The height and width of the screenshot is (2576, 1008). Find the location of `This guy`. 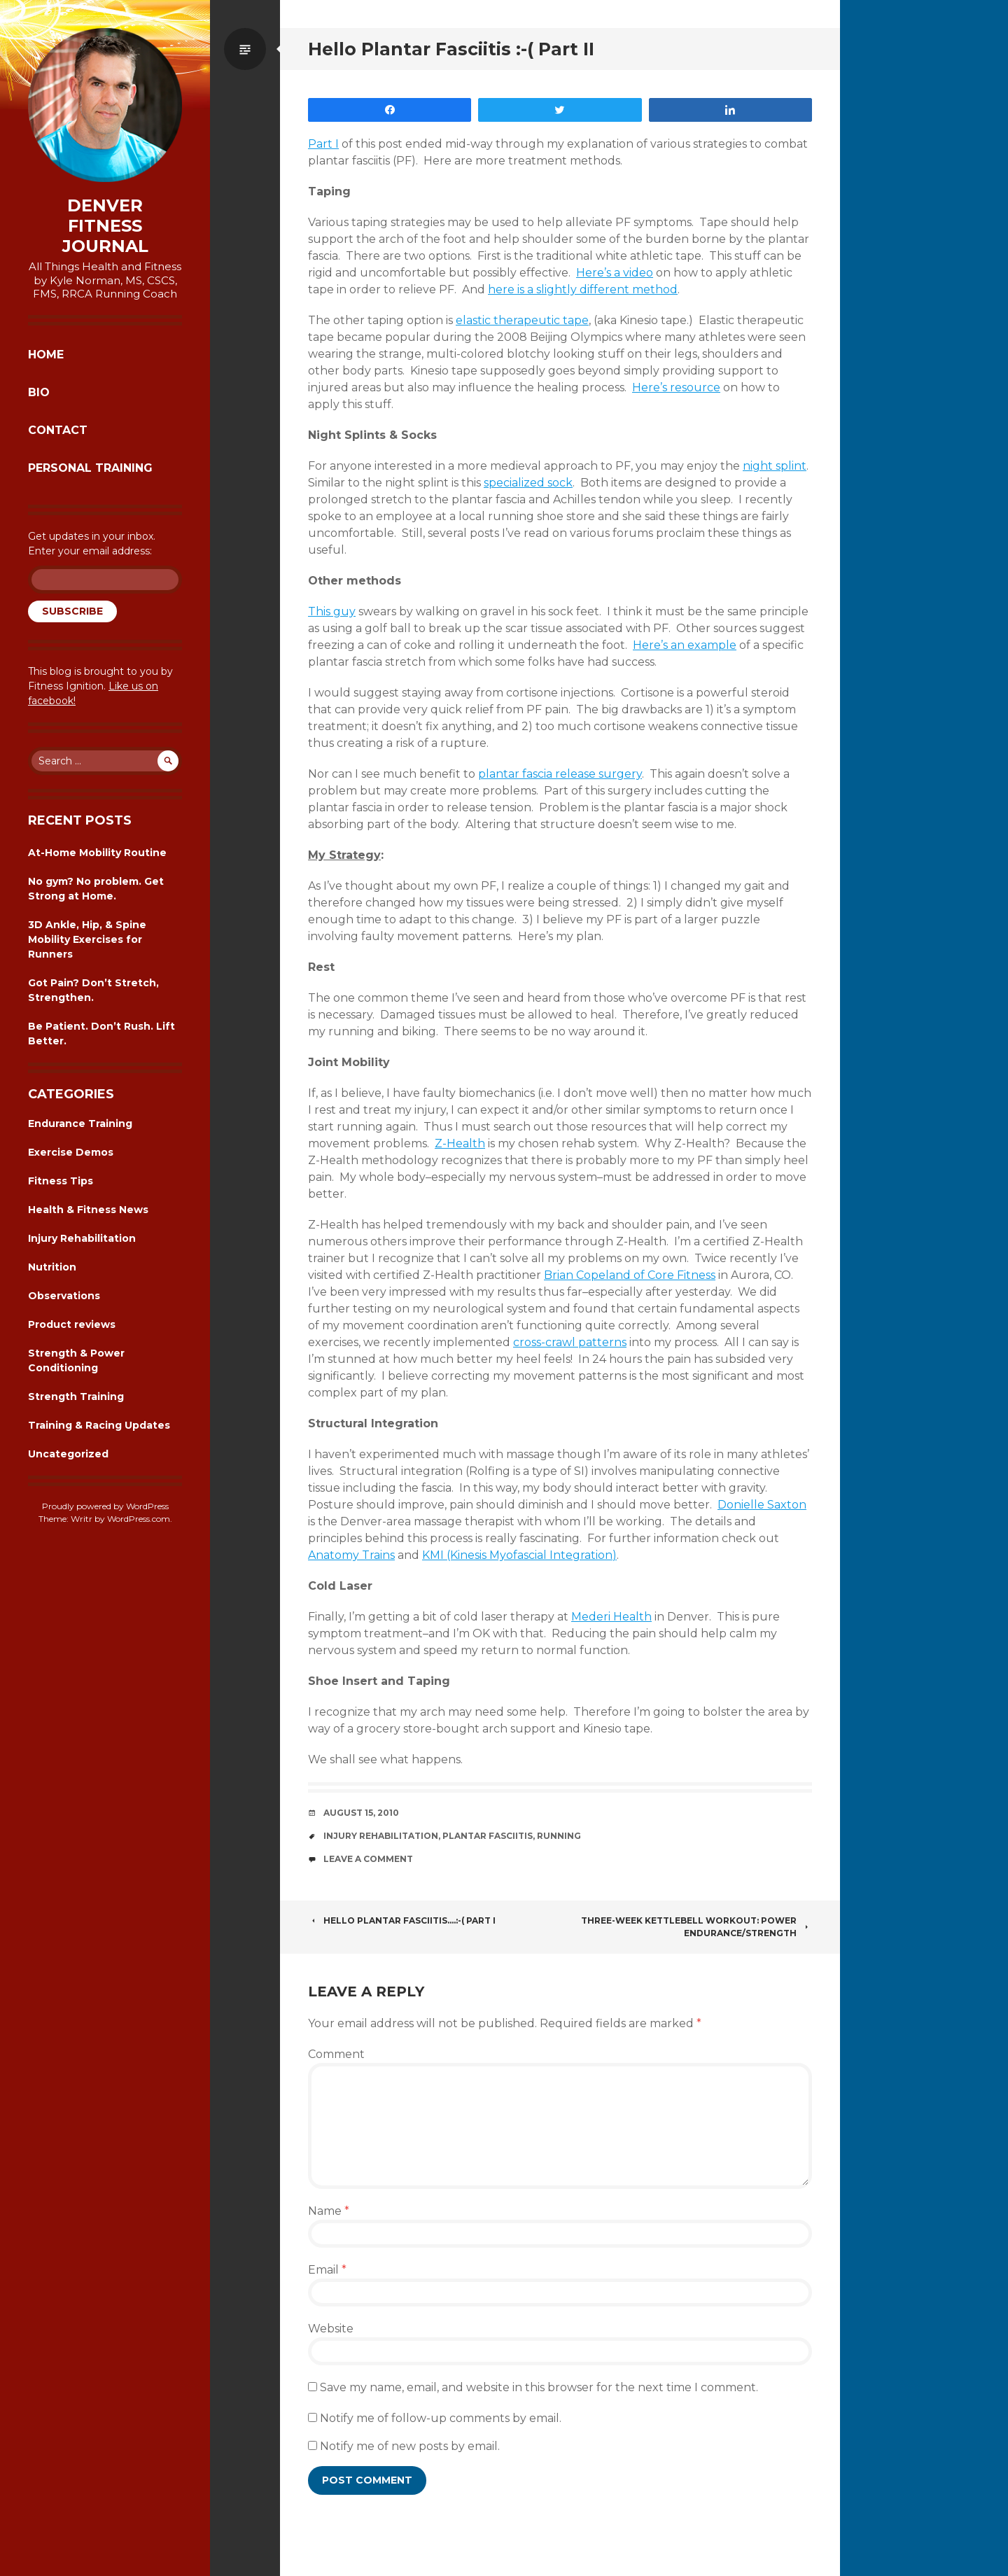

This guy is located at coordinates (332, 611).